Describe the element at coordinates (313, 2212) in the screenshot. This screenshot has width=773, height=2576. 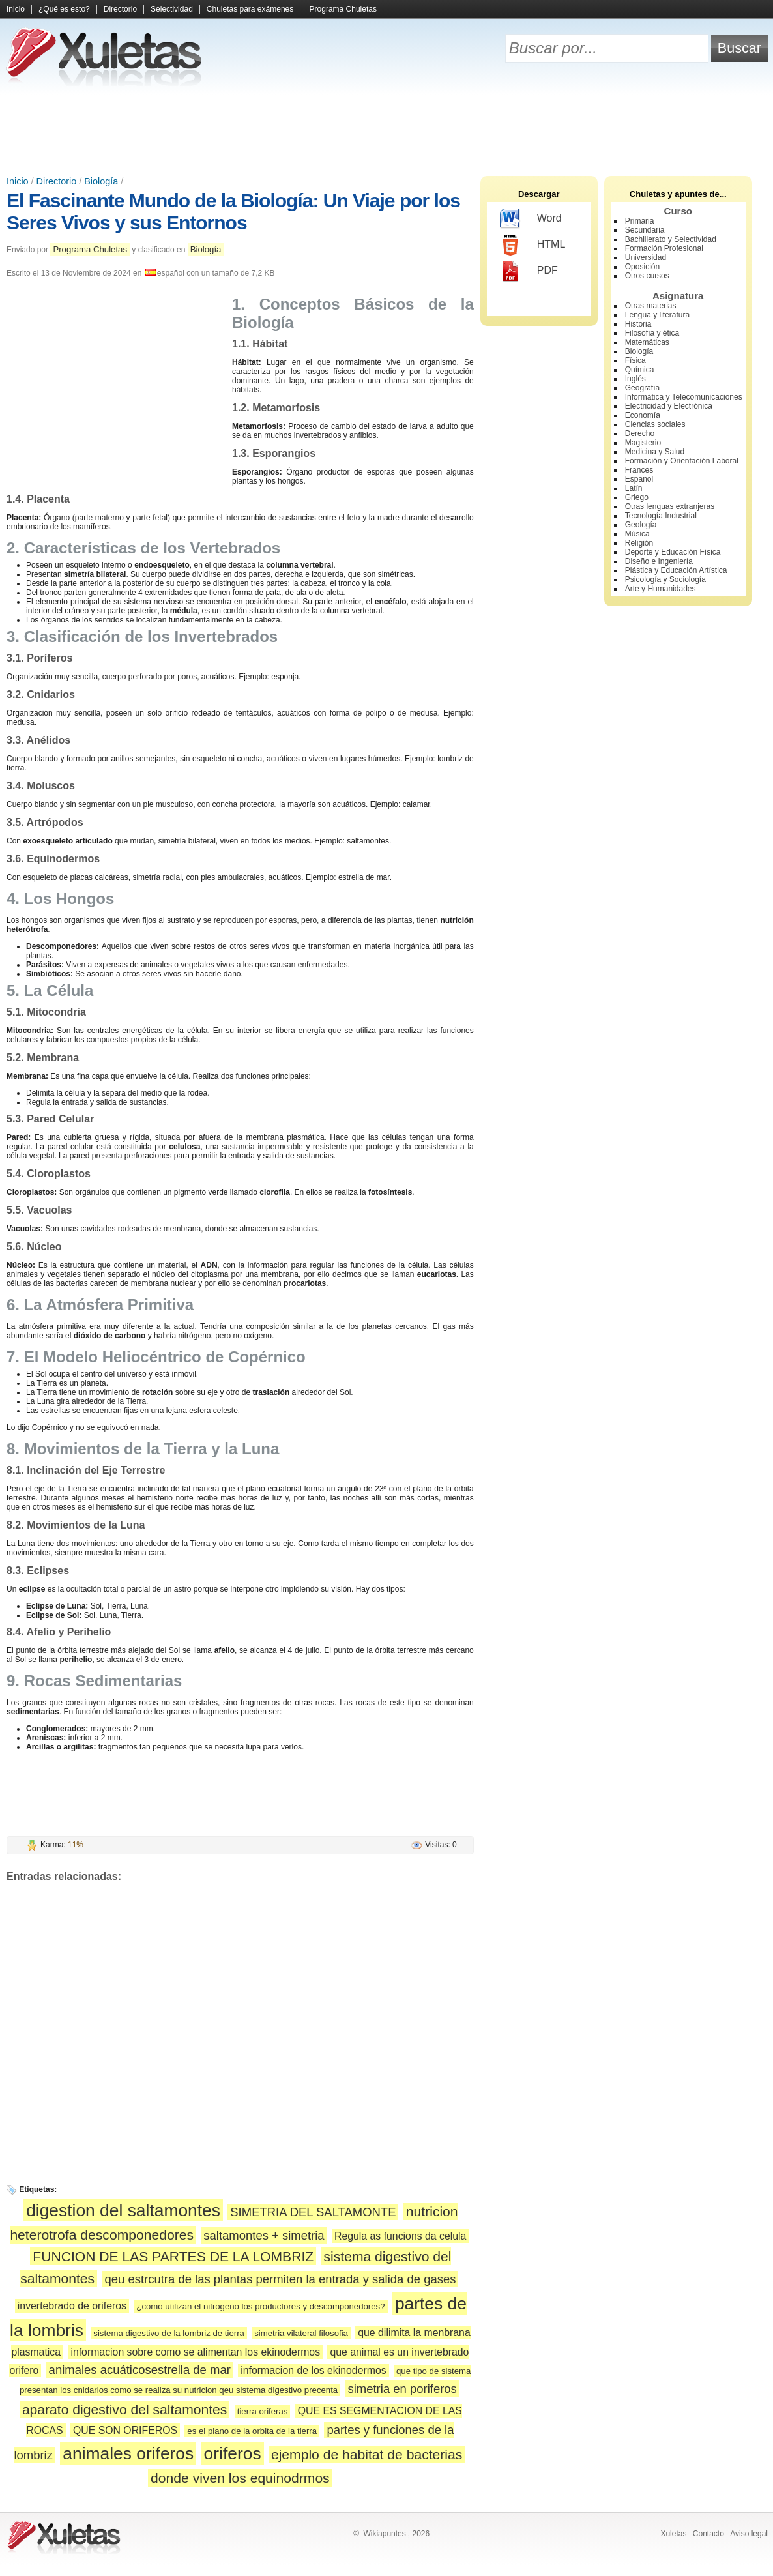
I see `SIMETRIA DEL SALTAMONTE` at that location.